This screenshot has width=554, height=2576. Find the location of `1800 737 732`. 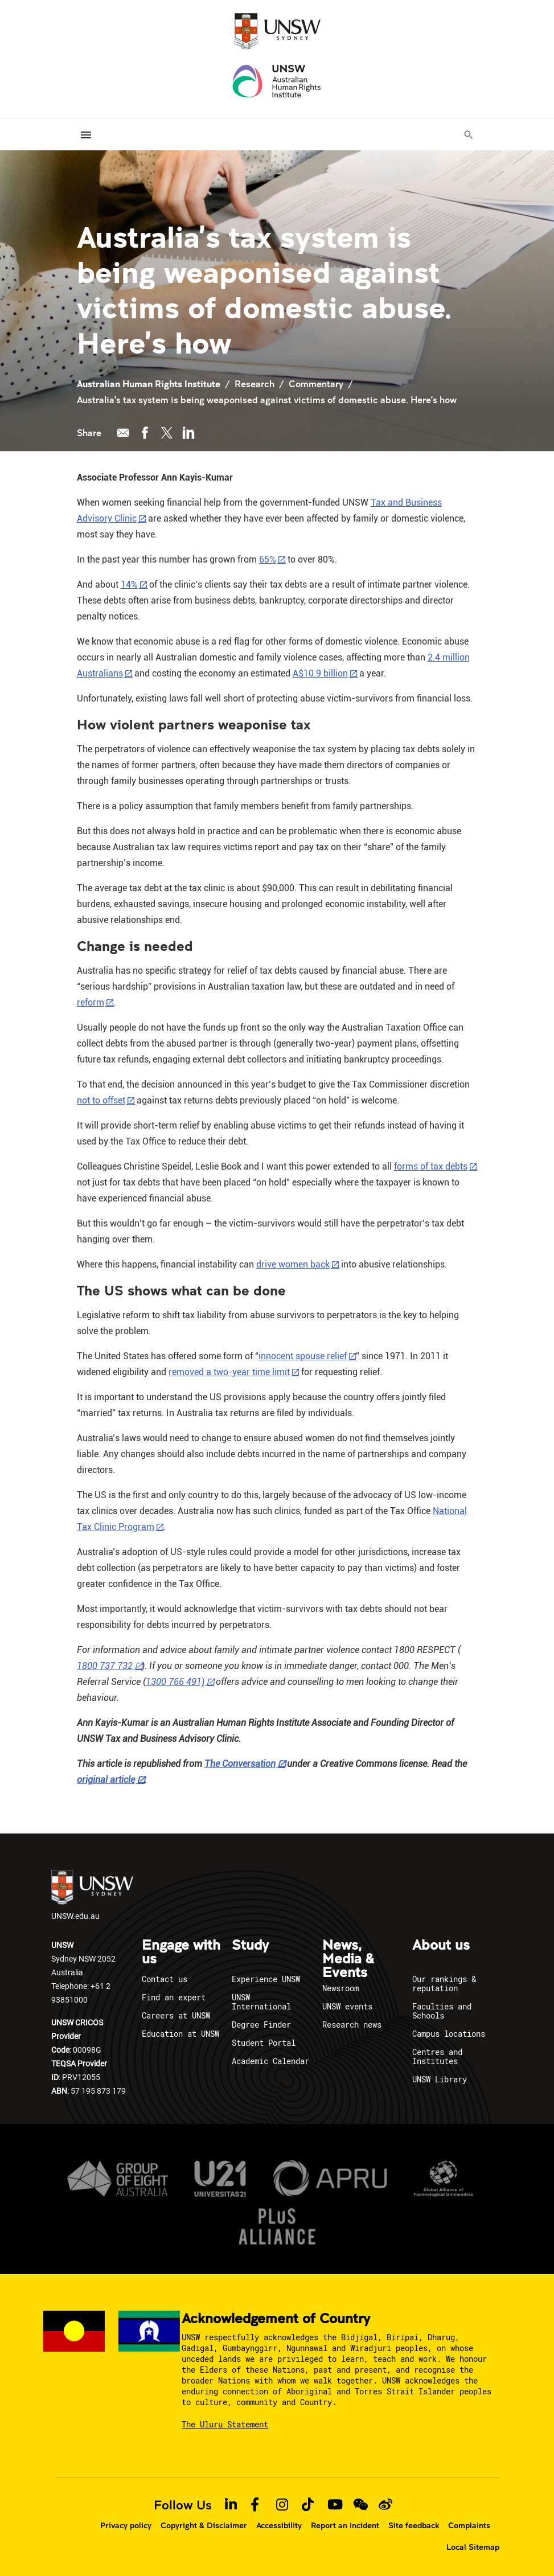

1800 737 732 is located at coordinates (105, 1665).